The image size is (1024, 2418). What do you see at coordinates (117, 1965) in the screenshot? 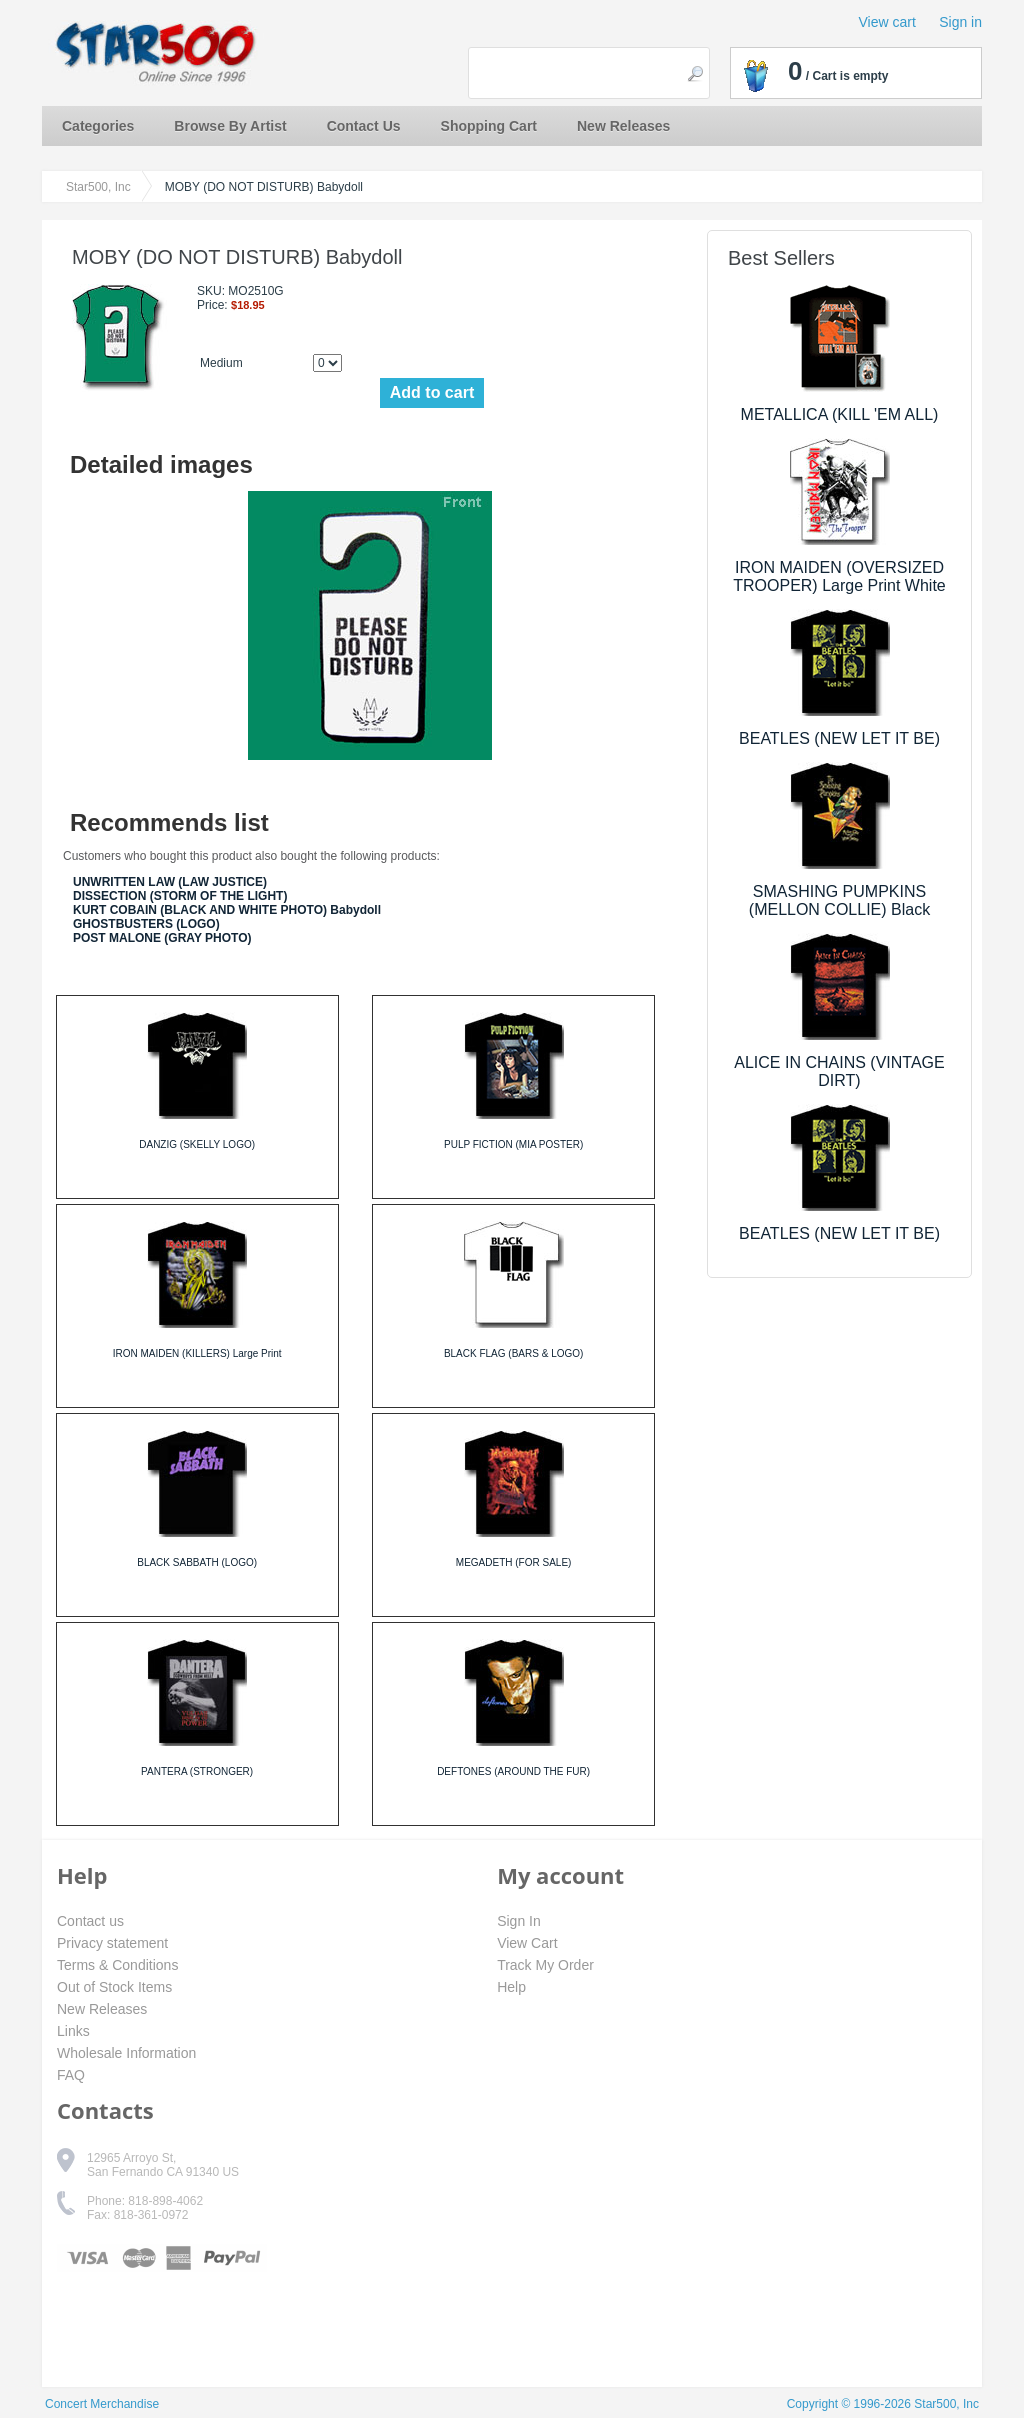
I see `Terms & Conditions` at bounding box center [117, 1965].